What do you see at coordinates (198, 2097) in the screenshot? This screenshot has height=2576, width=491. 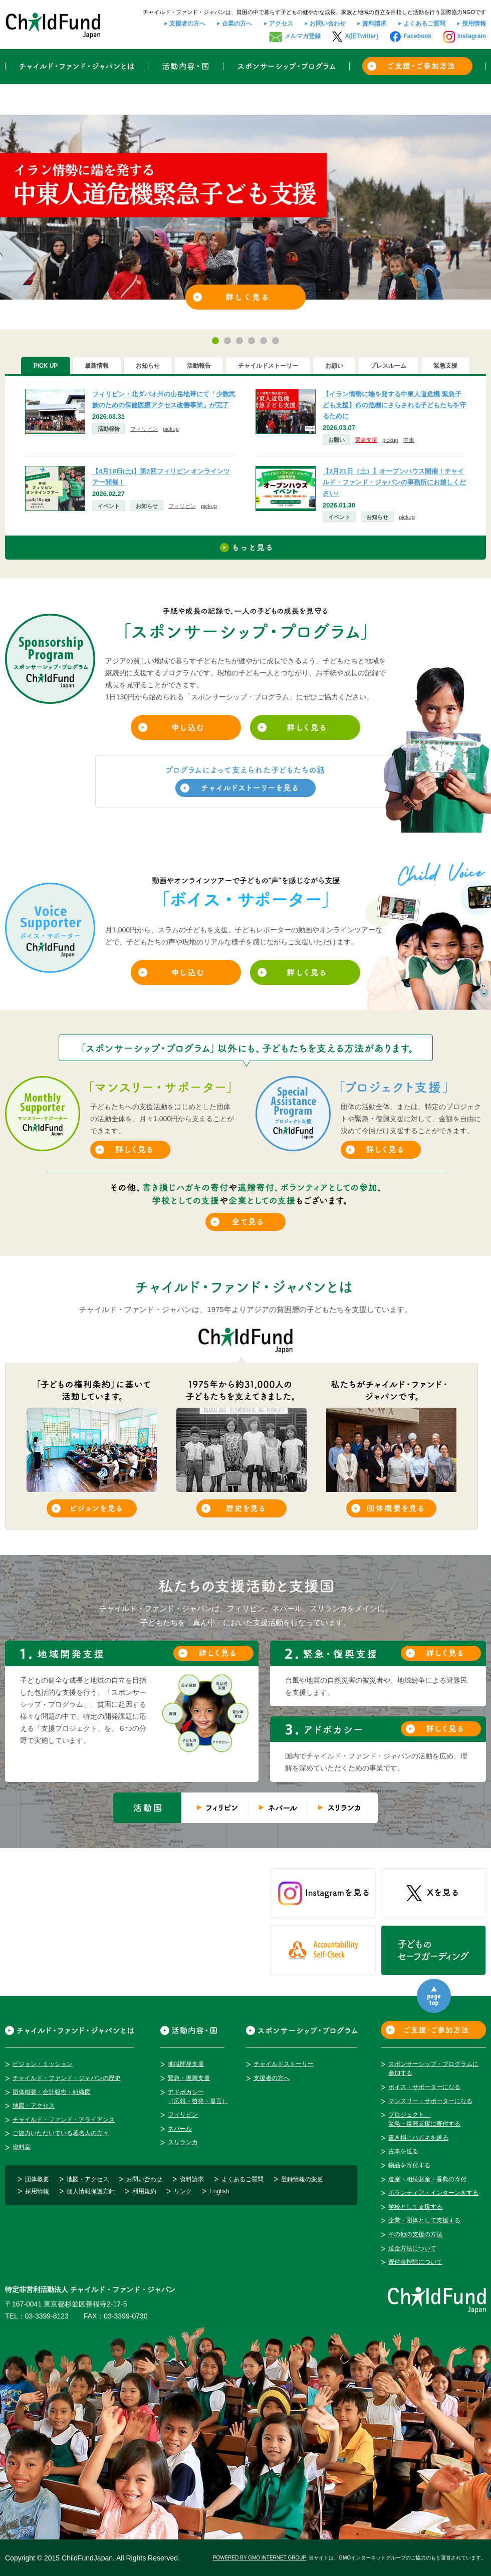 I see `アドボカシー（広報・啓発・提言）` at bounding box center [198, 2097].